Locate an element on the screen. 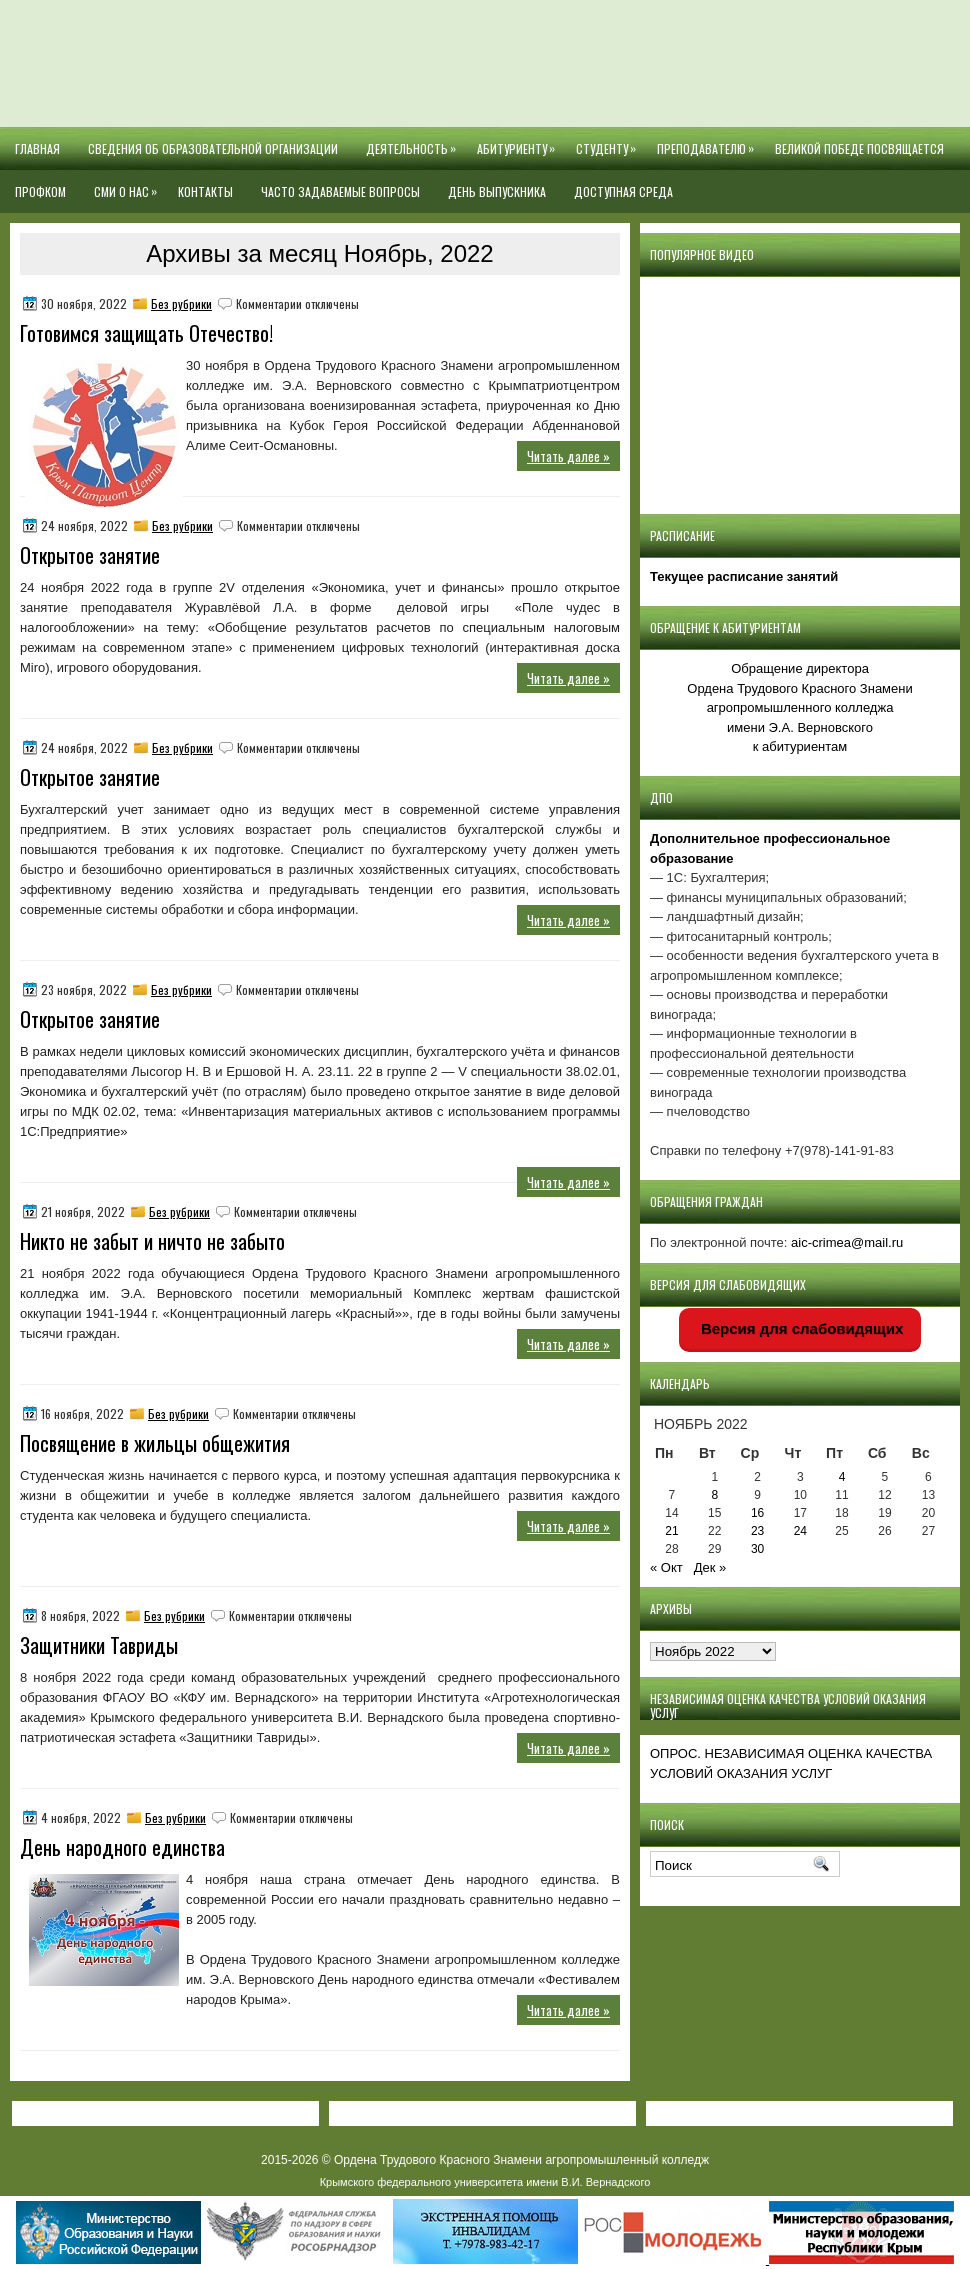 Image resolution: width=970 pixels, height=2269 pixels. Студенту is located at coordinates (609, 142).